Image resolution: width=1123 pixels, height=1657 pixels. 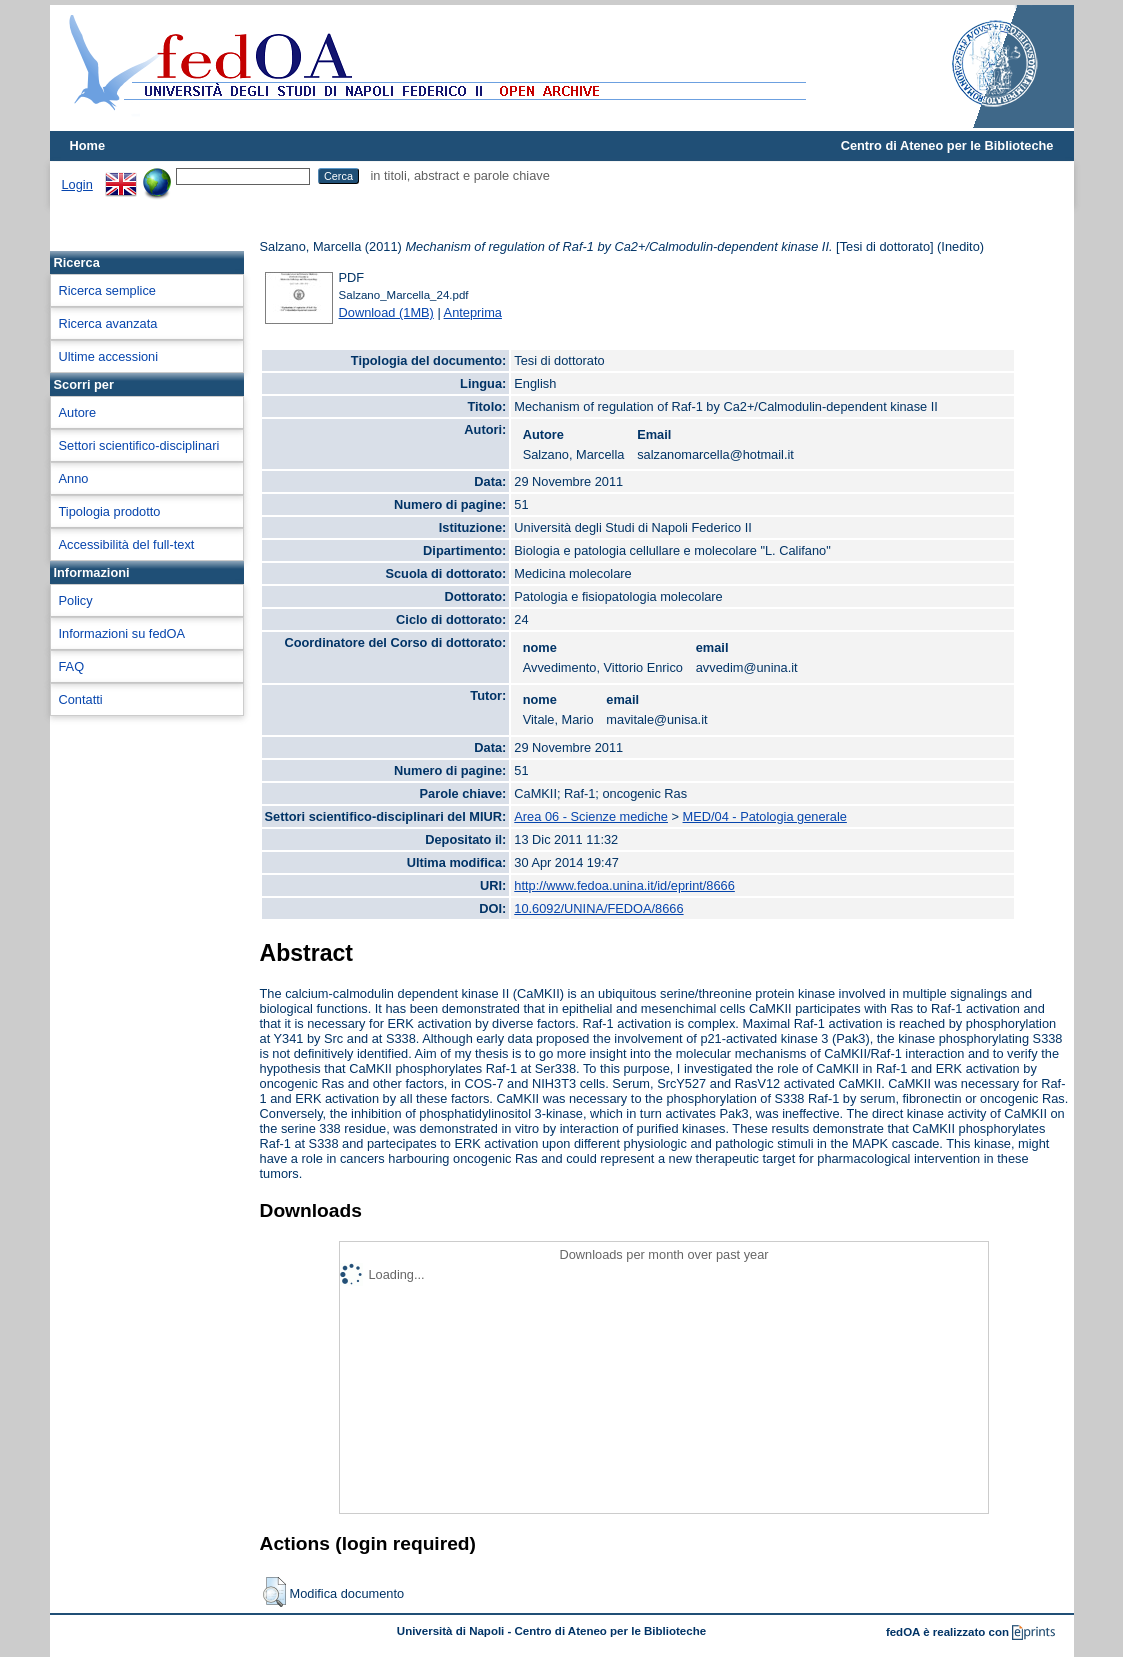 I want to click on Settori scientifico-disciplinari, so click(x=139, y=445).